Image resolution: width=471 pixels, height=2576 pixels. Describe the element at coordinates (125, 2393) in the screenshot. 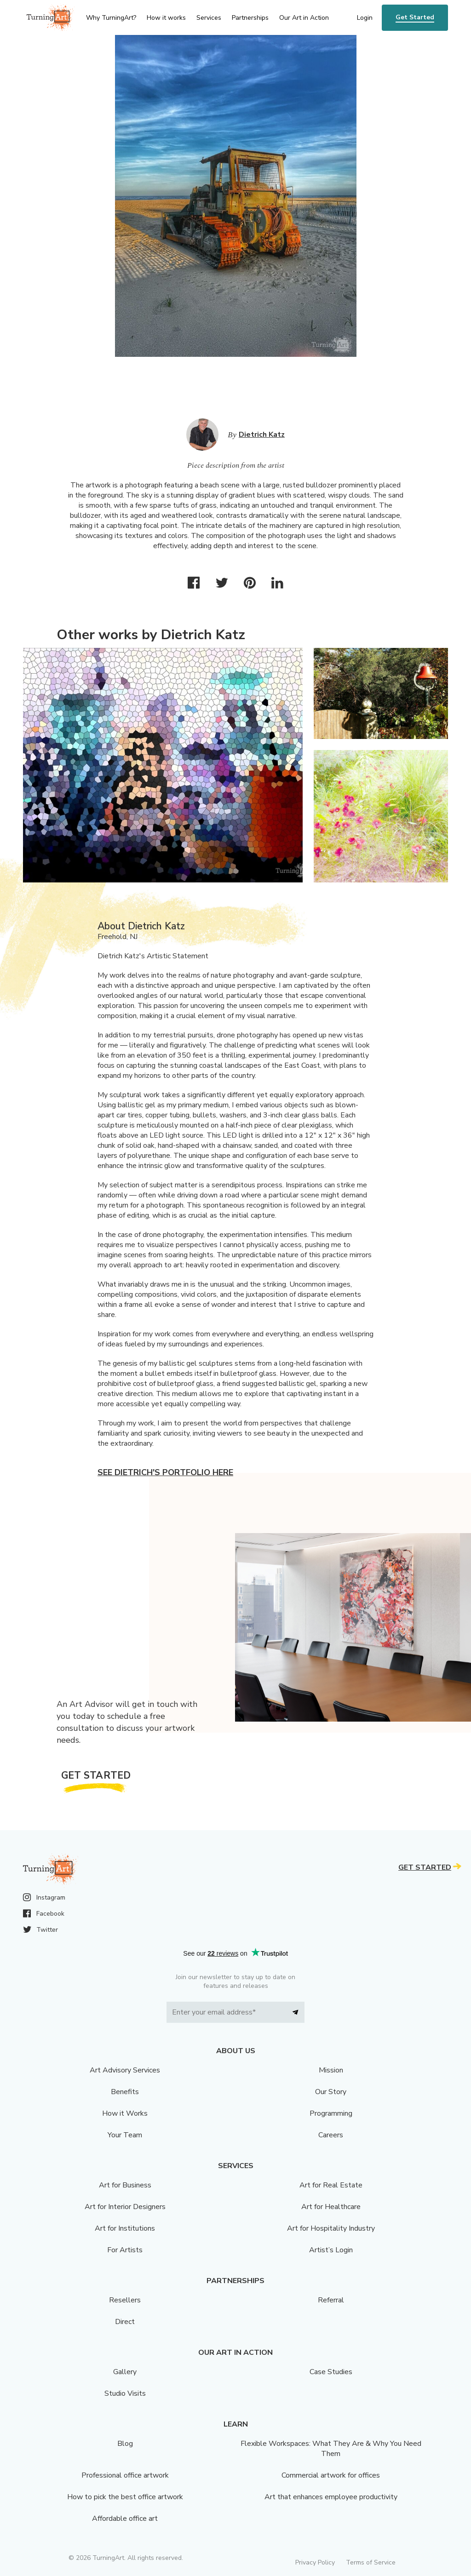

I see `Studio Visits` at that location.